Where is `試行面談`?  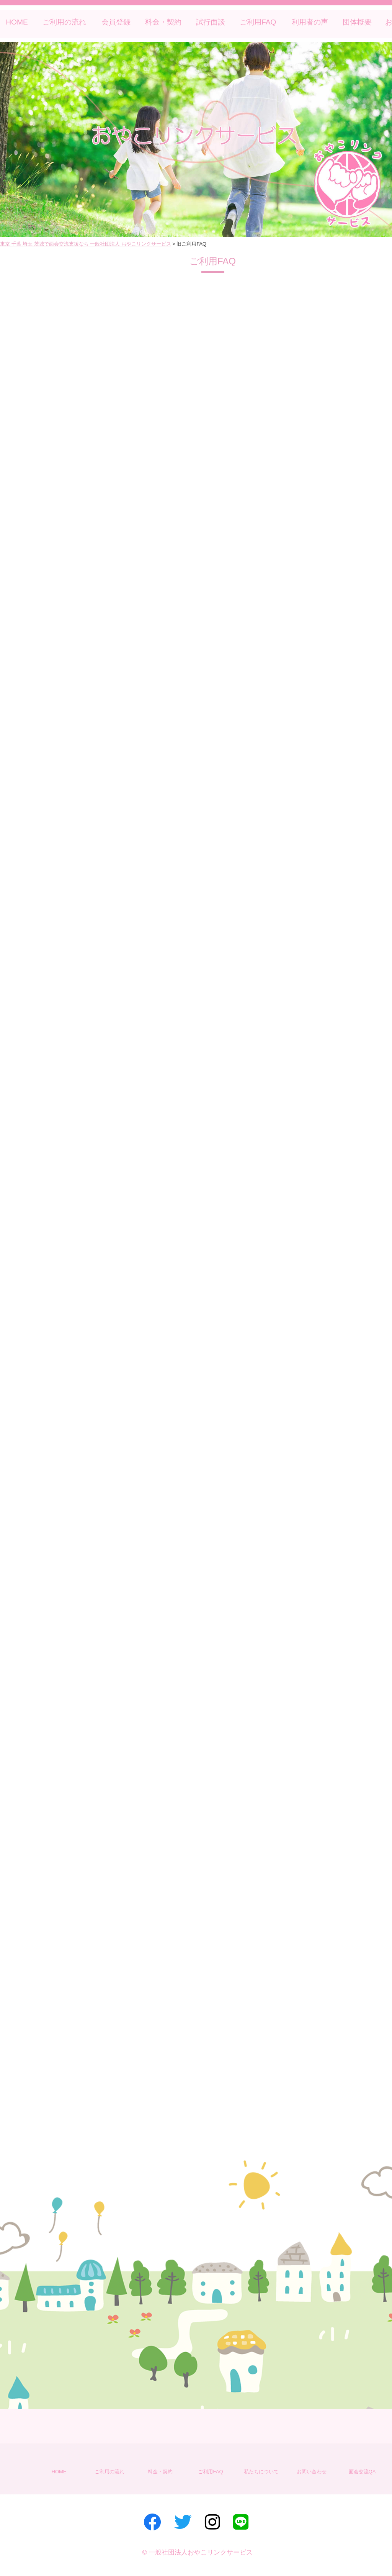 試行面談 is located at coordinates (210, 22).